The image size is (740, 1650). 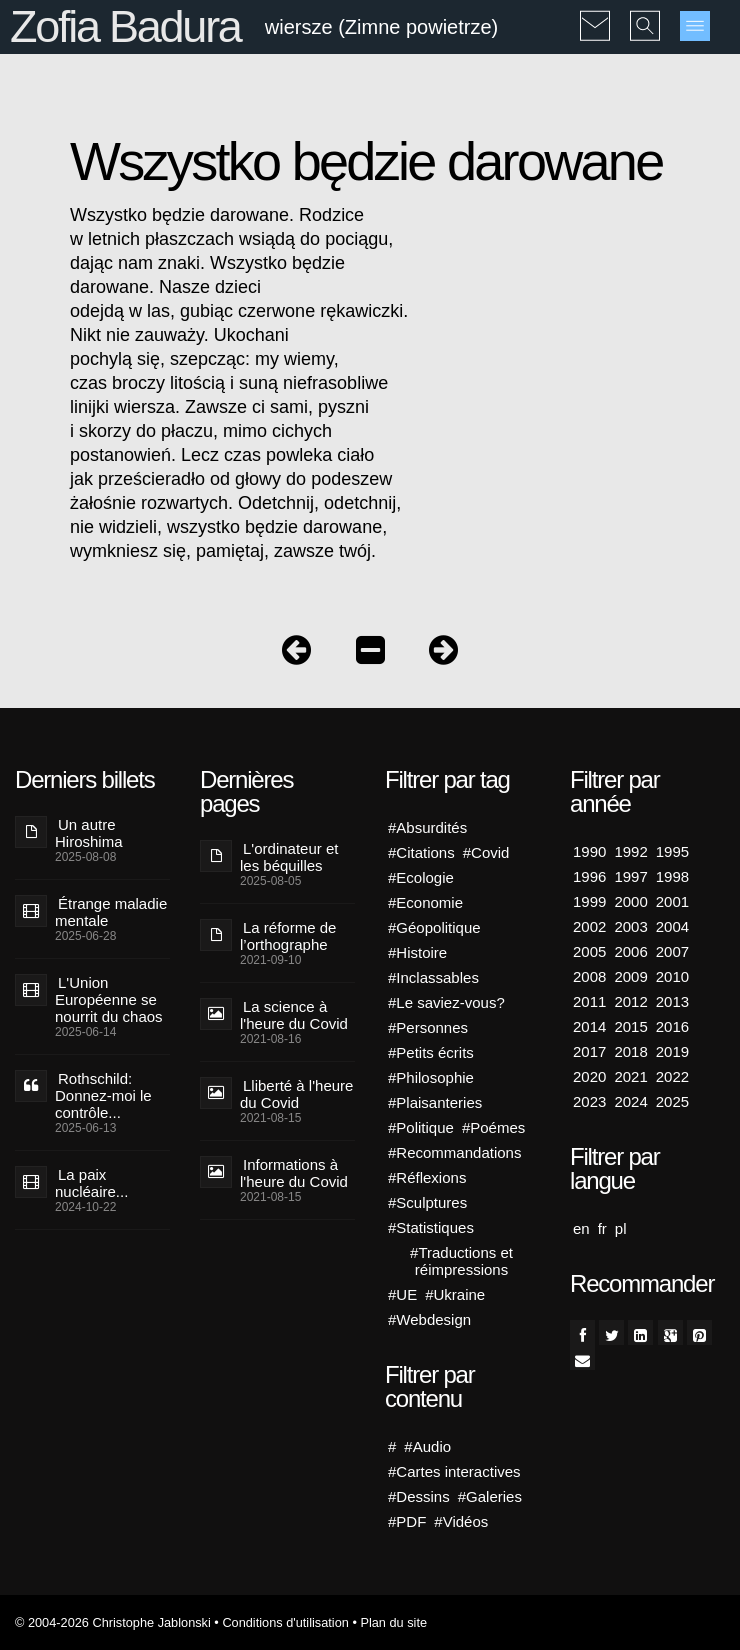 I want to click on 1999, so click(x=589, y=901).